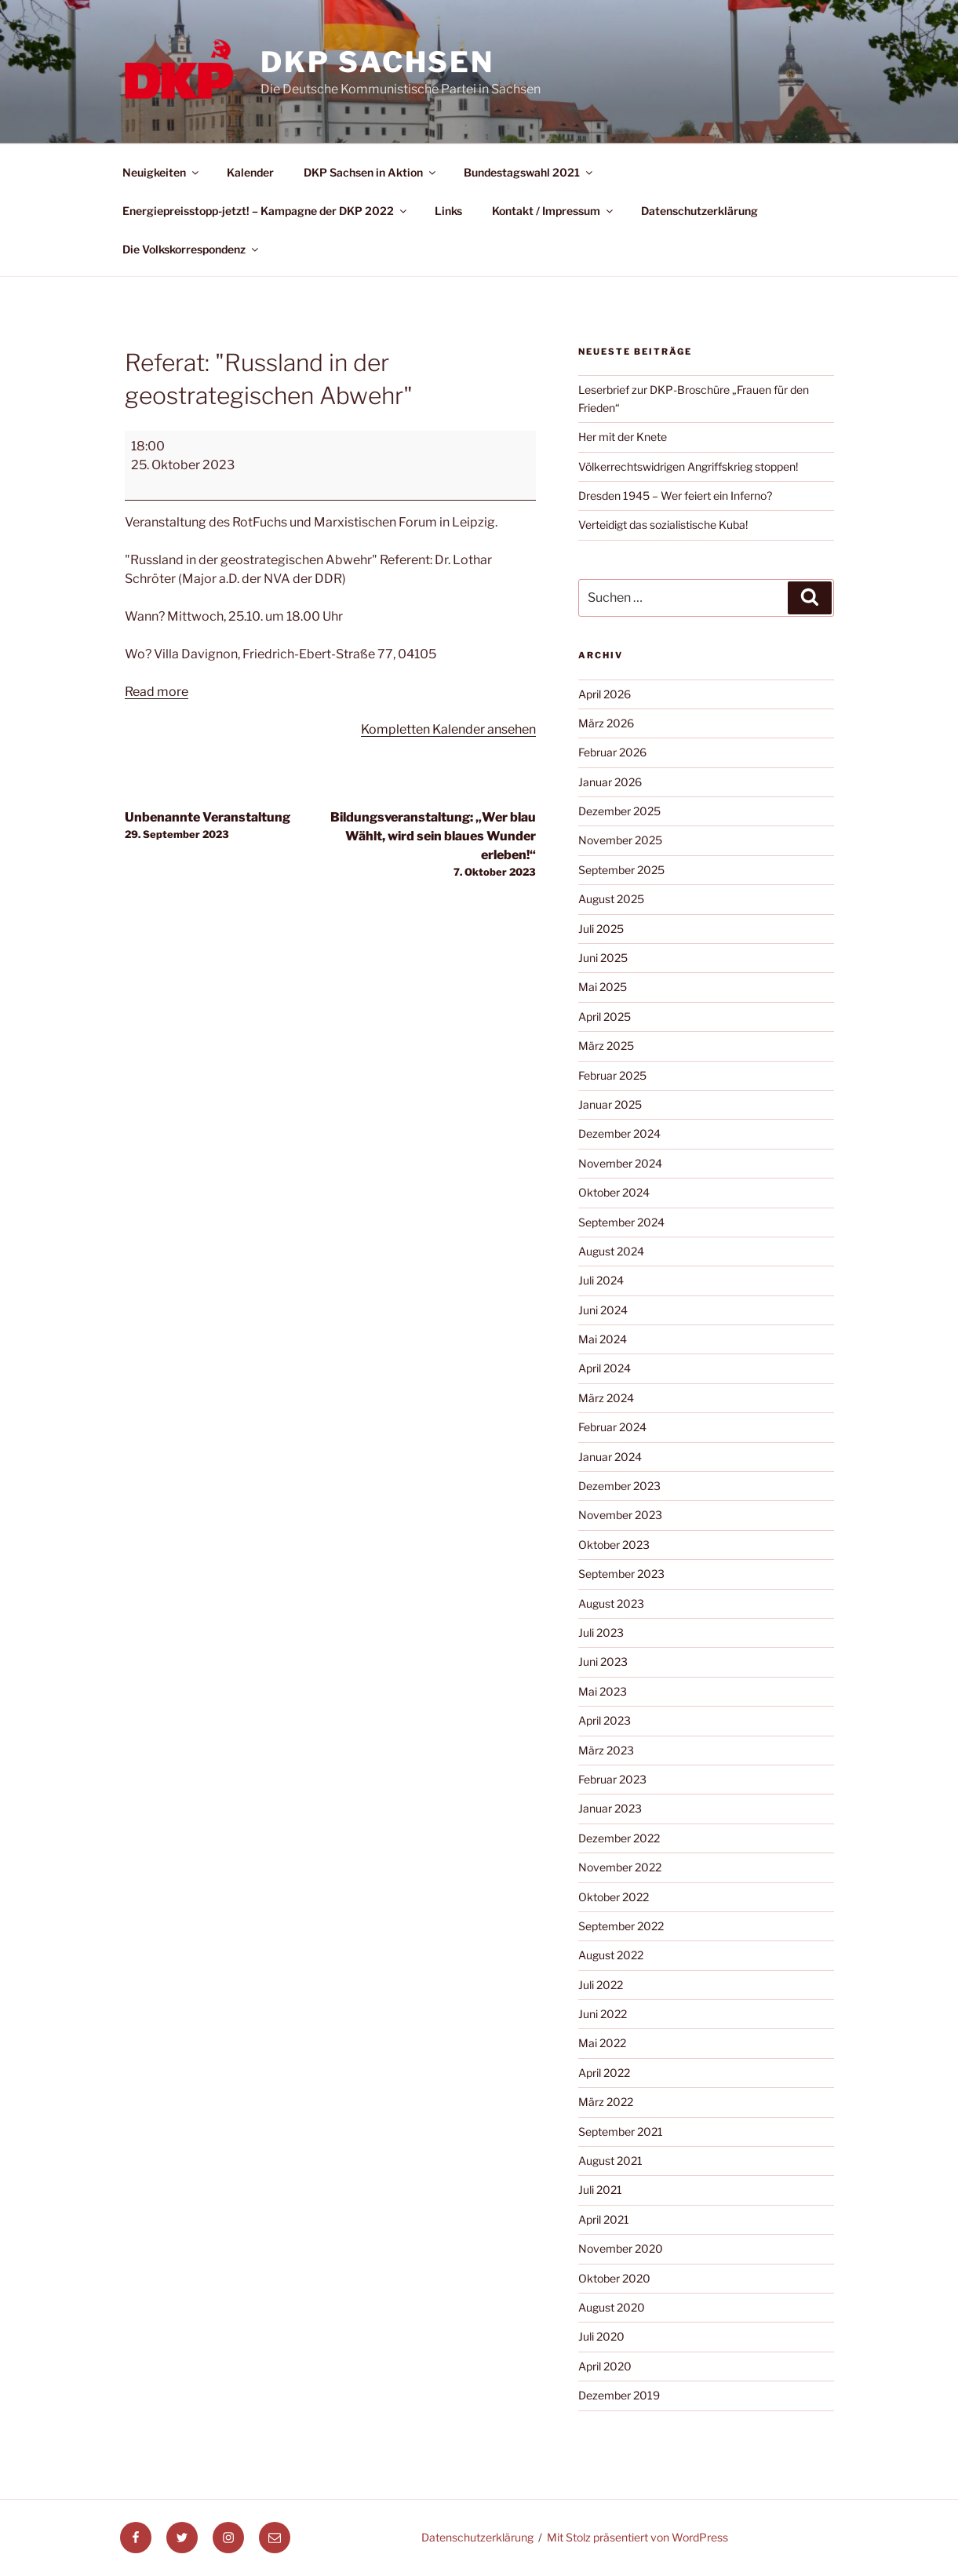 The width and height of the screenshot is (958, 2576). What do you see at coordinates (602, 2043) in the screenshot?
I see `Mai 2022` at bounding box center [602, 2043].